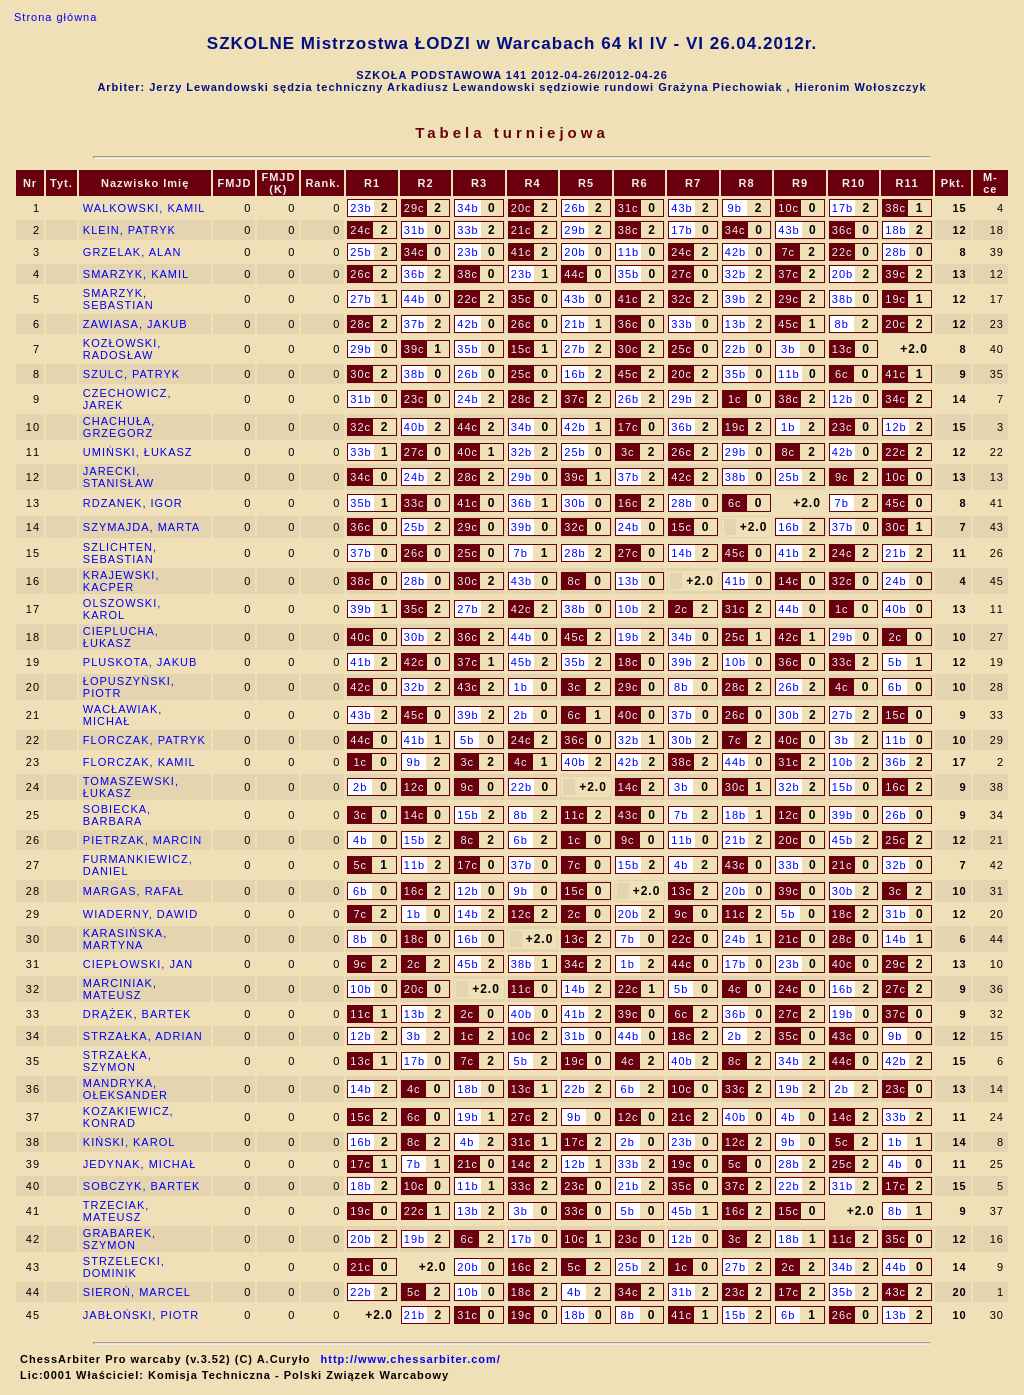  Describe the element at coordinates (788, 208) in the screenshot. I see `10c` at that location.